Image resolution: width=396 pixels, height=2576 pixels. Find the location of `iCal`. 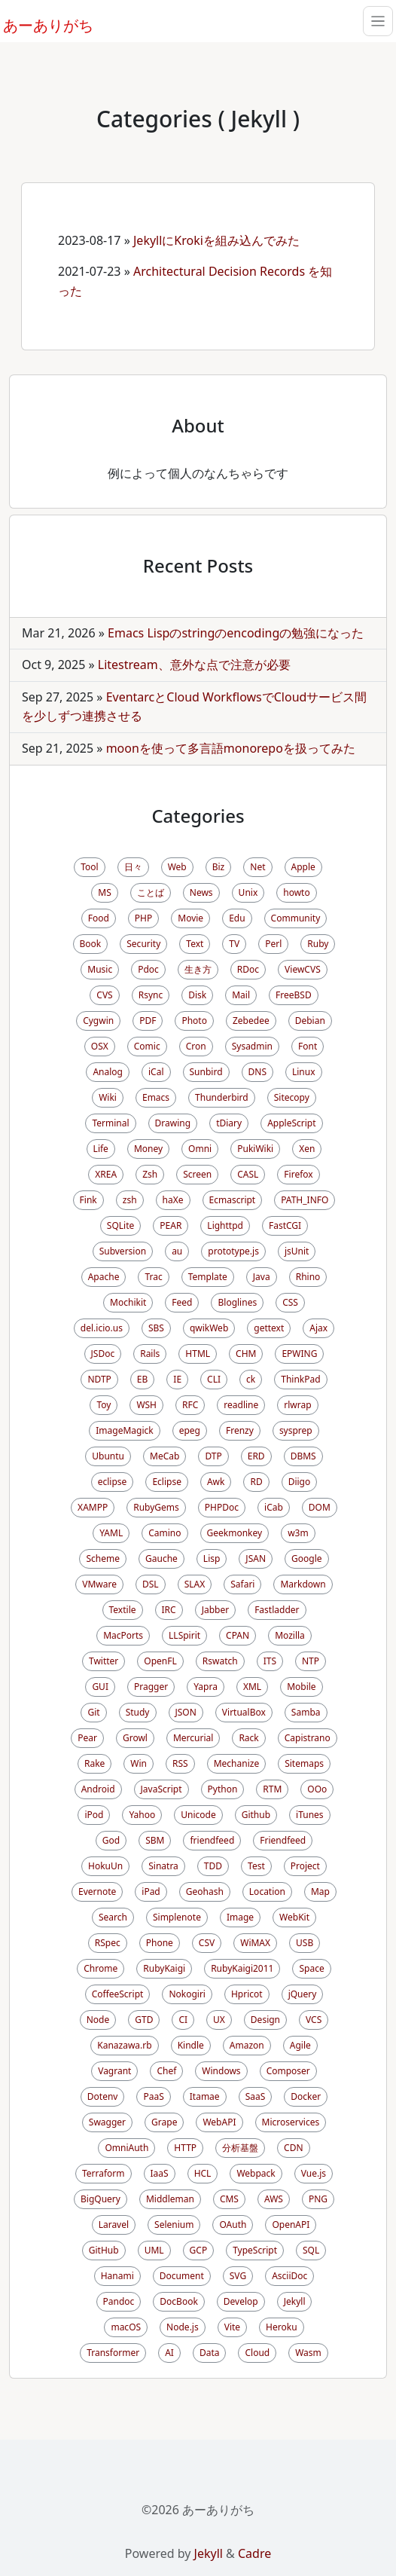

iCal is located at coordinates (156, 1071).